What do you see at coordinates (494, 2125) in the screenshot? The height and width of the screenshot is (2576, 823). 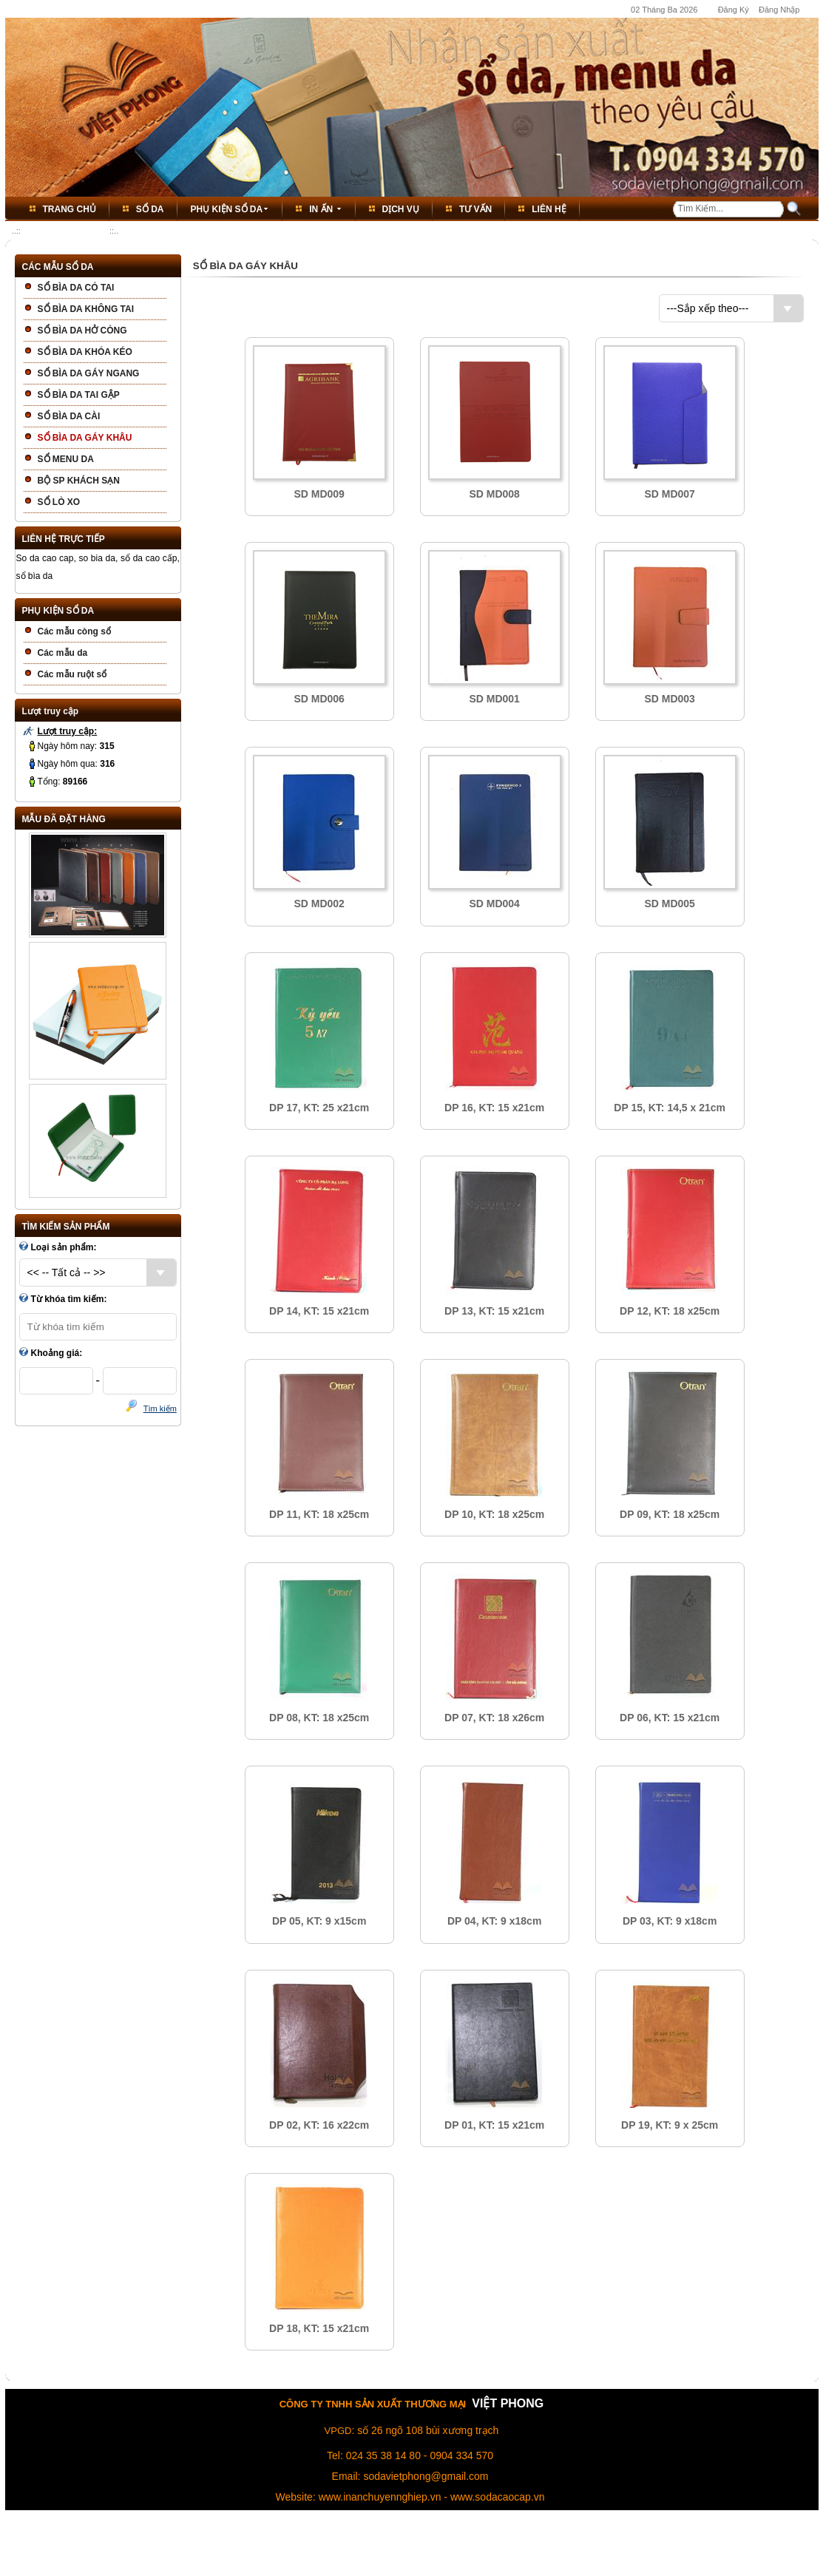 I see `DP 01, KT: 15 x21cm` at bounding box center [494, 2125].